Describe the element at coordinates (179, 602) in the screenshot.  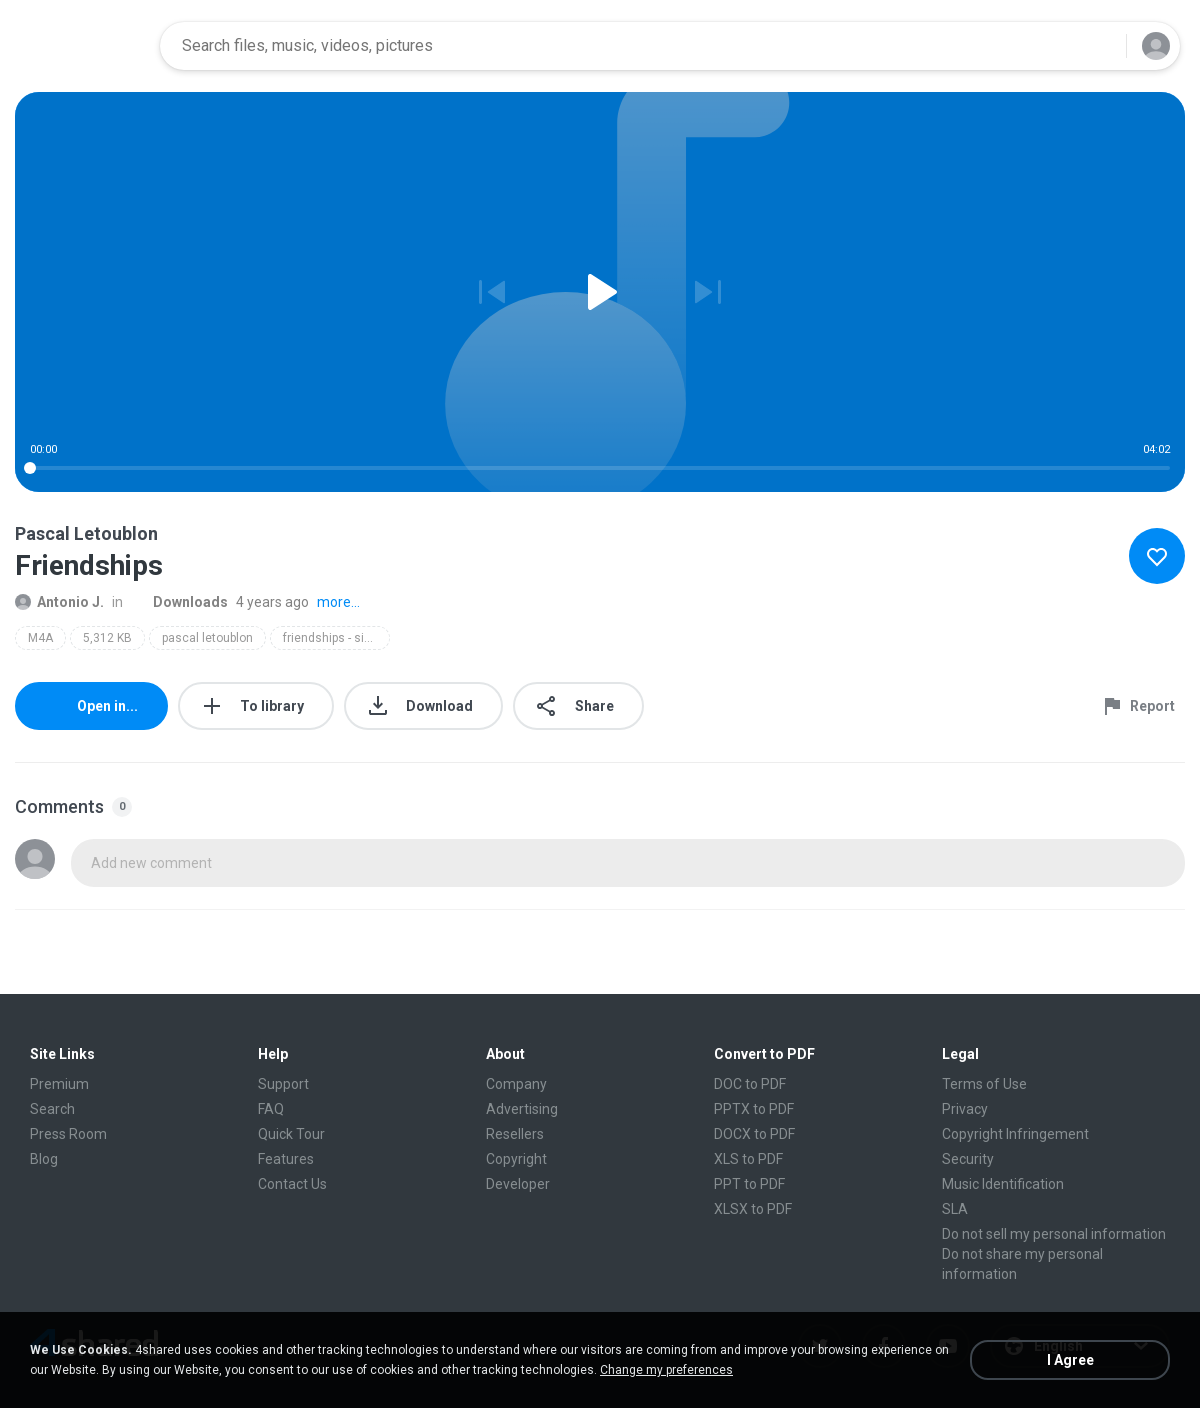
I see `Downloads` at that location.